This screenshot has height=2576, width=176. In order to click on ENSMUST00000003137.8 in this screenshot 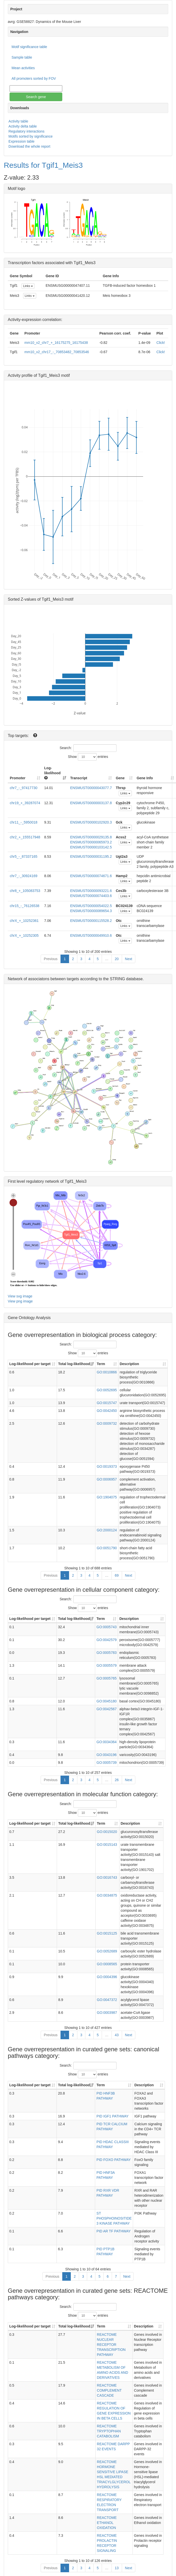, I will do `click(91, 803)`.